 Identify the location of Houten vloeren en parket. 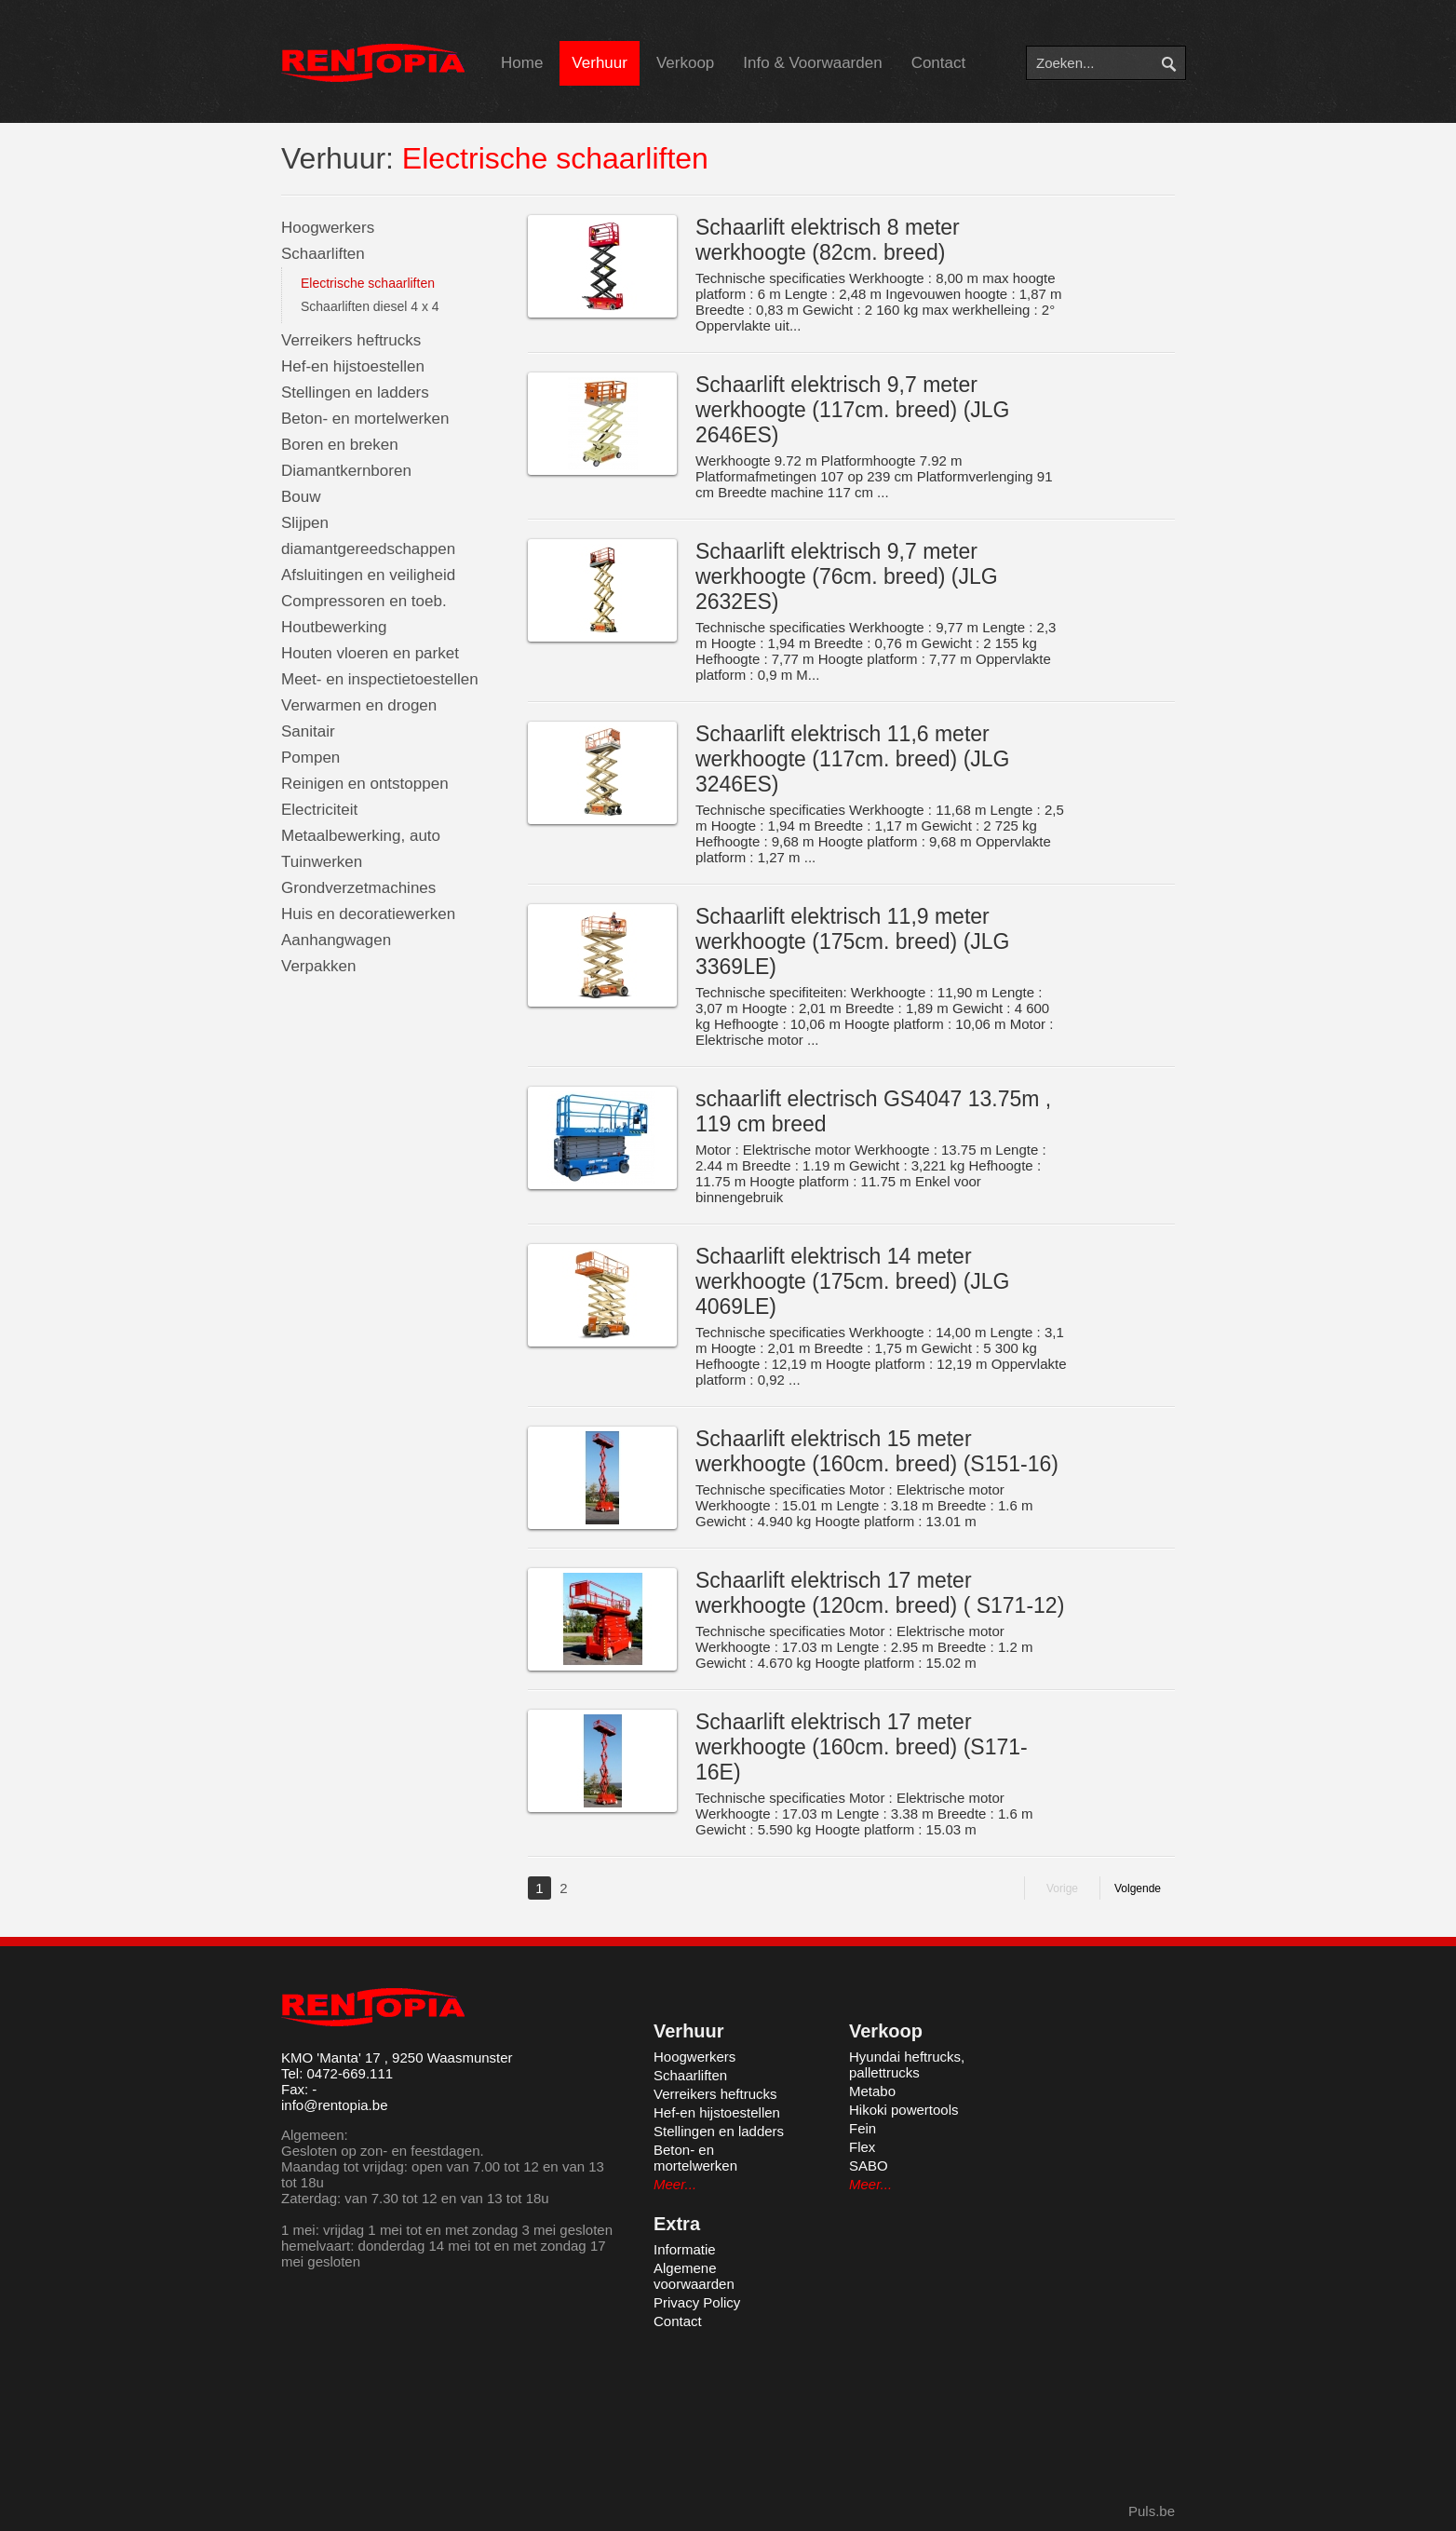
(370, 653).